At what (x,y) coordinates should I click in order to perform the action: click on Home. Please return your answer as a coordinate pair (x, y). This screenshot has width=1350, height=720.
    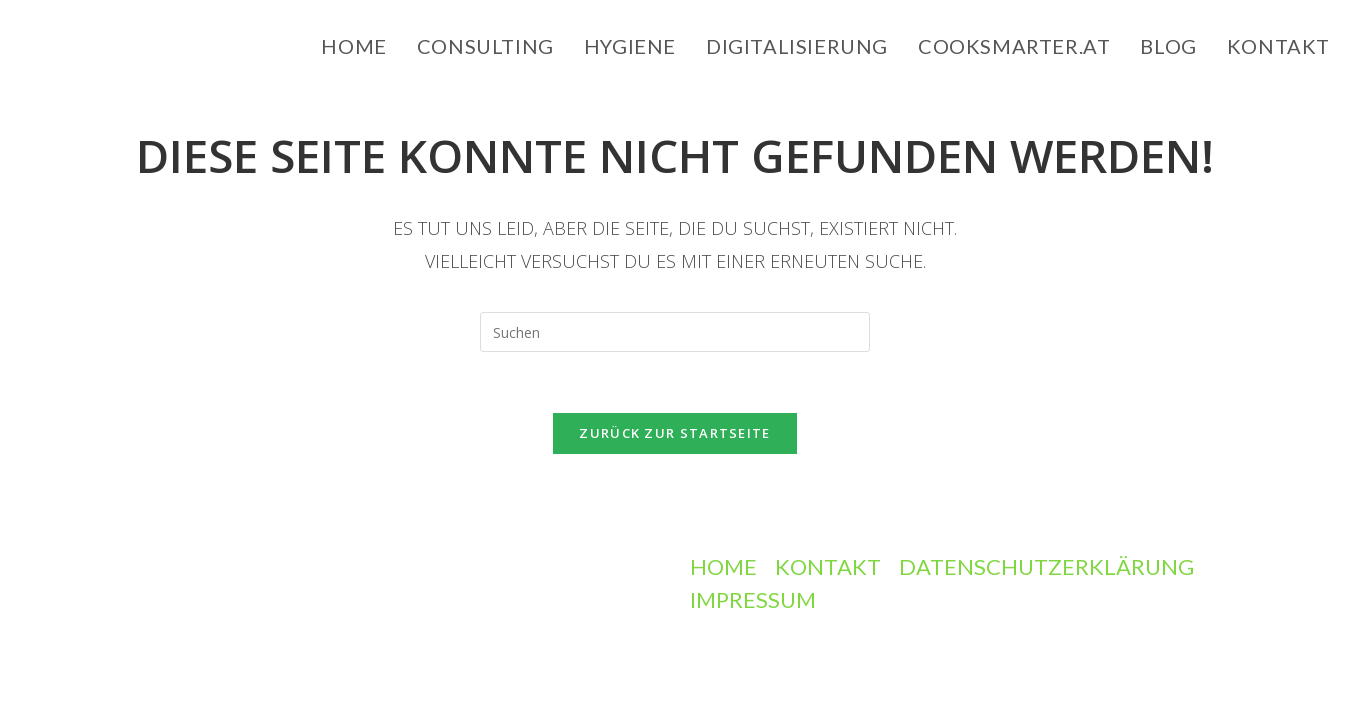
    Looking at the image, I should click on (723, 566).